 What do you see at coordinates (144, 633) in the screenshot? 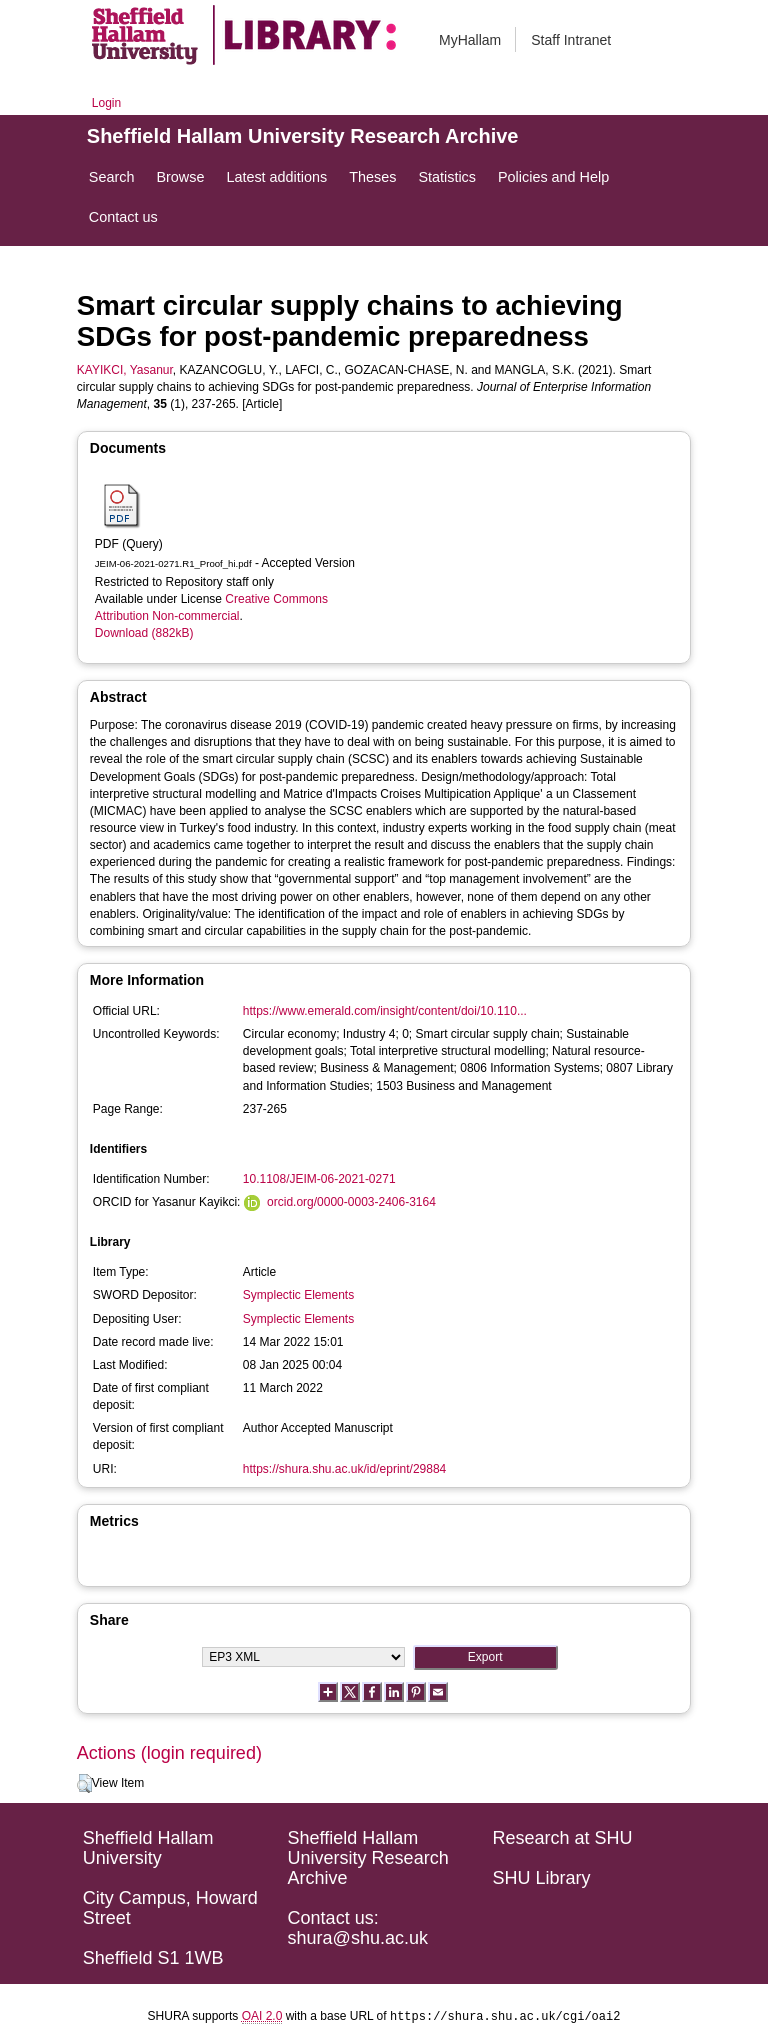
I see `Download (882kB)` at bounding box center [144, 633].